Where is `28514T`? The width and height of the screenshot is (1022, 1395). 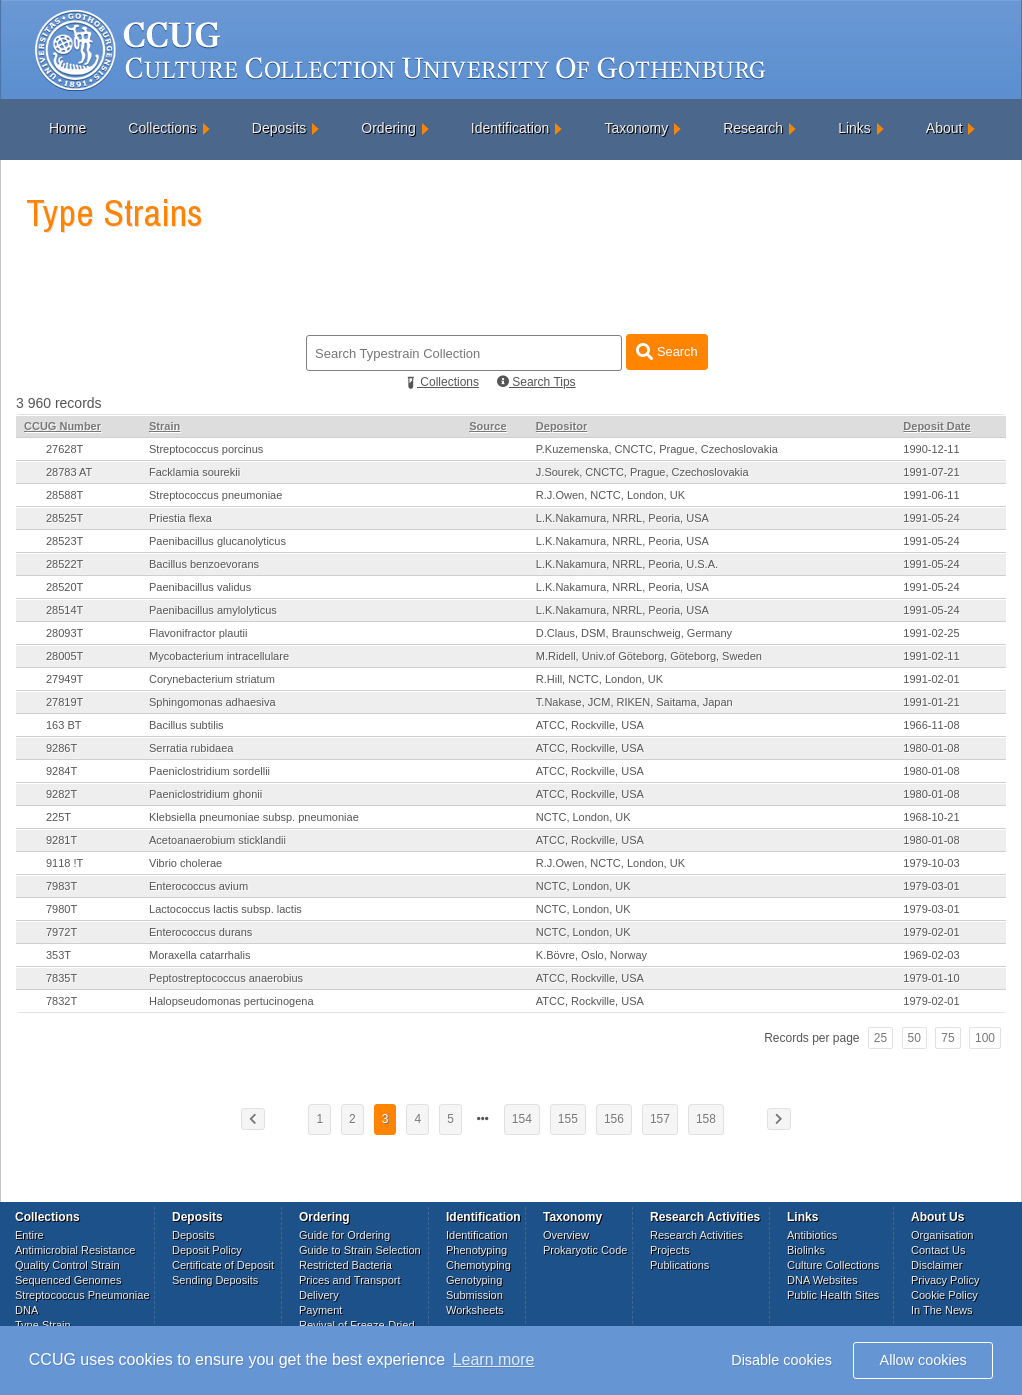 28514T is located at coordinates (64, 610).